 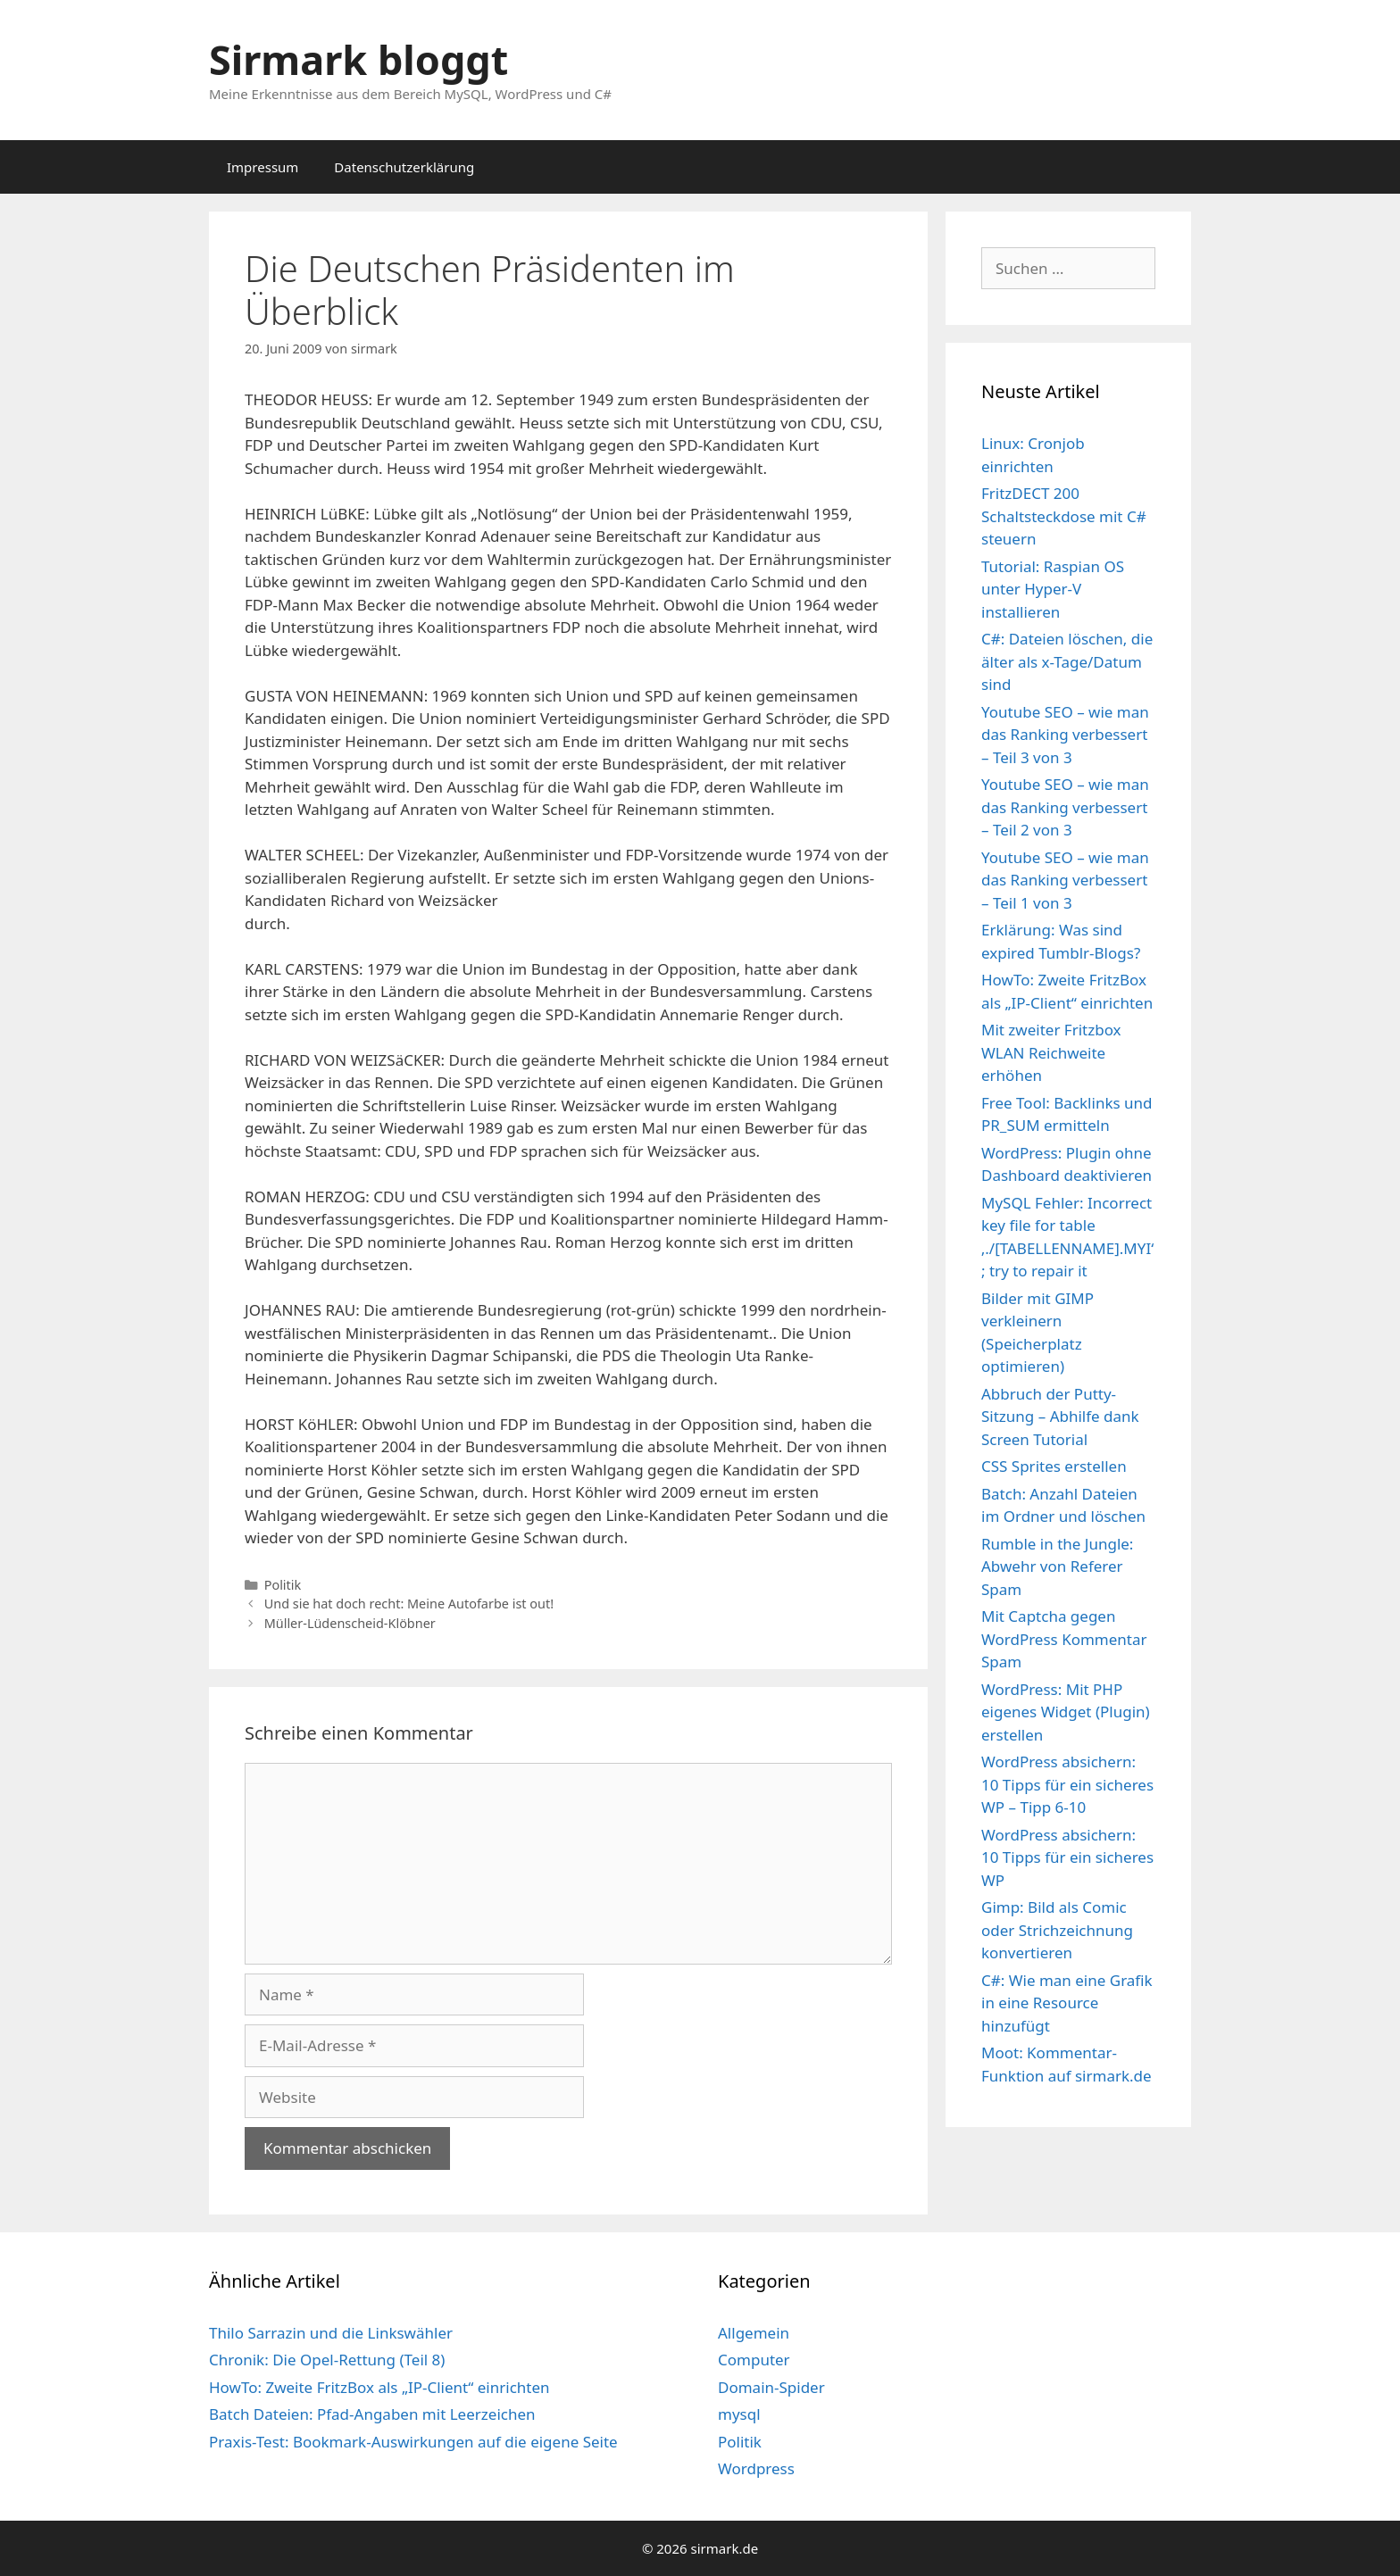 I want to click on Batch Dateien: Pfad-Angaben mit Leerzeichen, so click(x=372, y=2414).